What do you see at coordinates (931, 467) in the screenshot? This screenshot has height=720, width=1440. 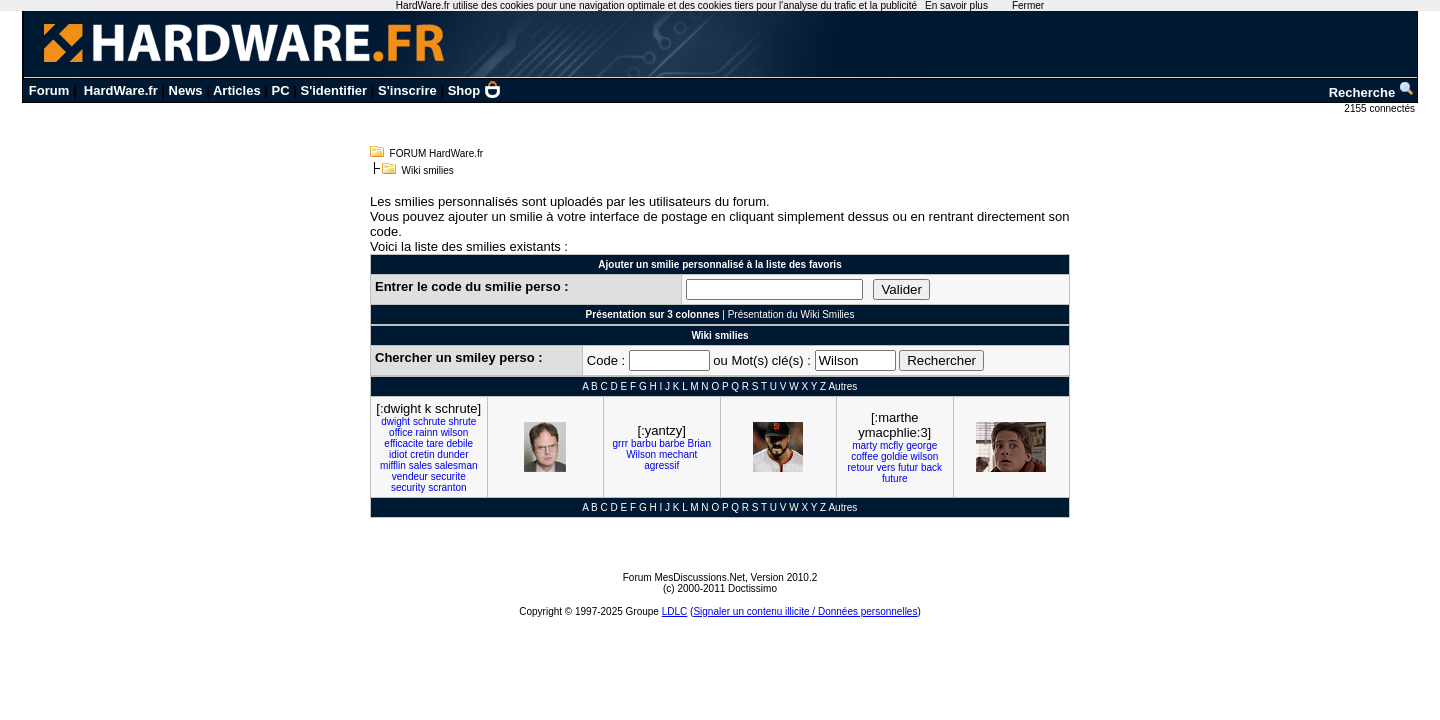 I see `back` at bounding box center [931, 467].